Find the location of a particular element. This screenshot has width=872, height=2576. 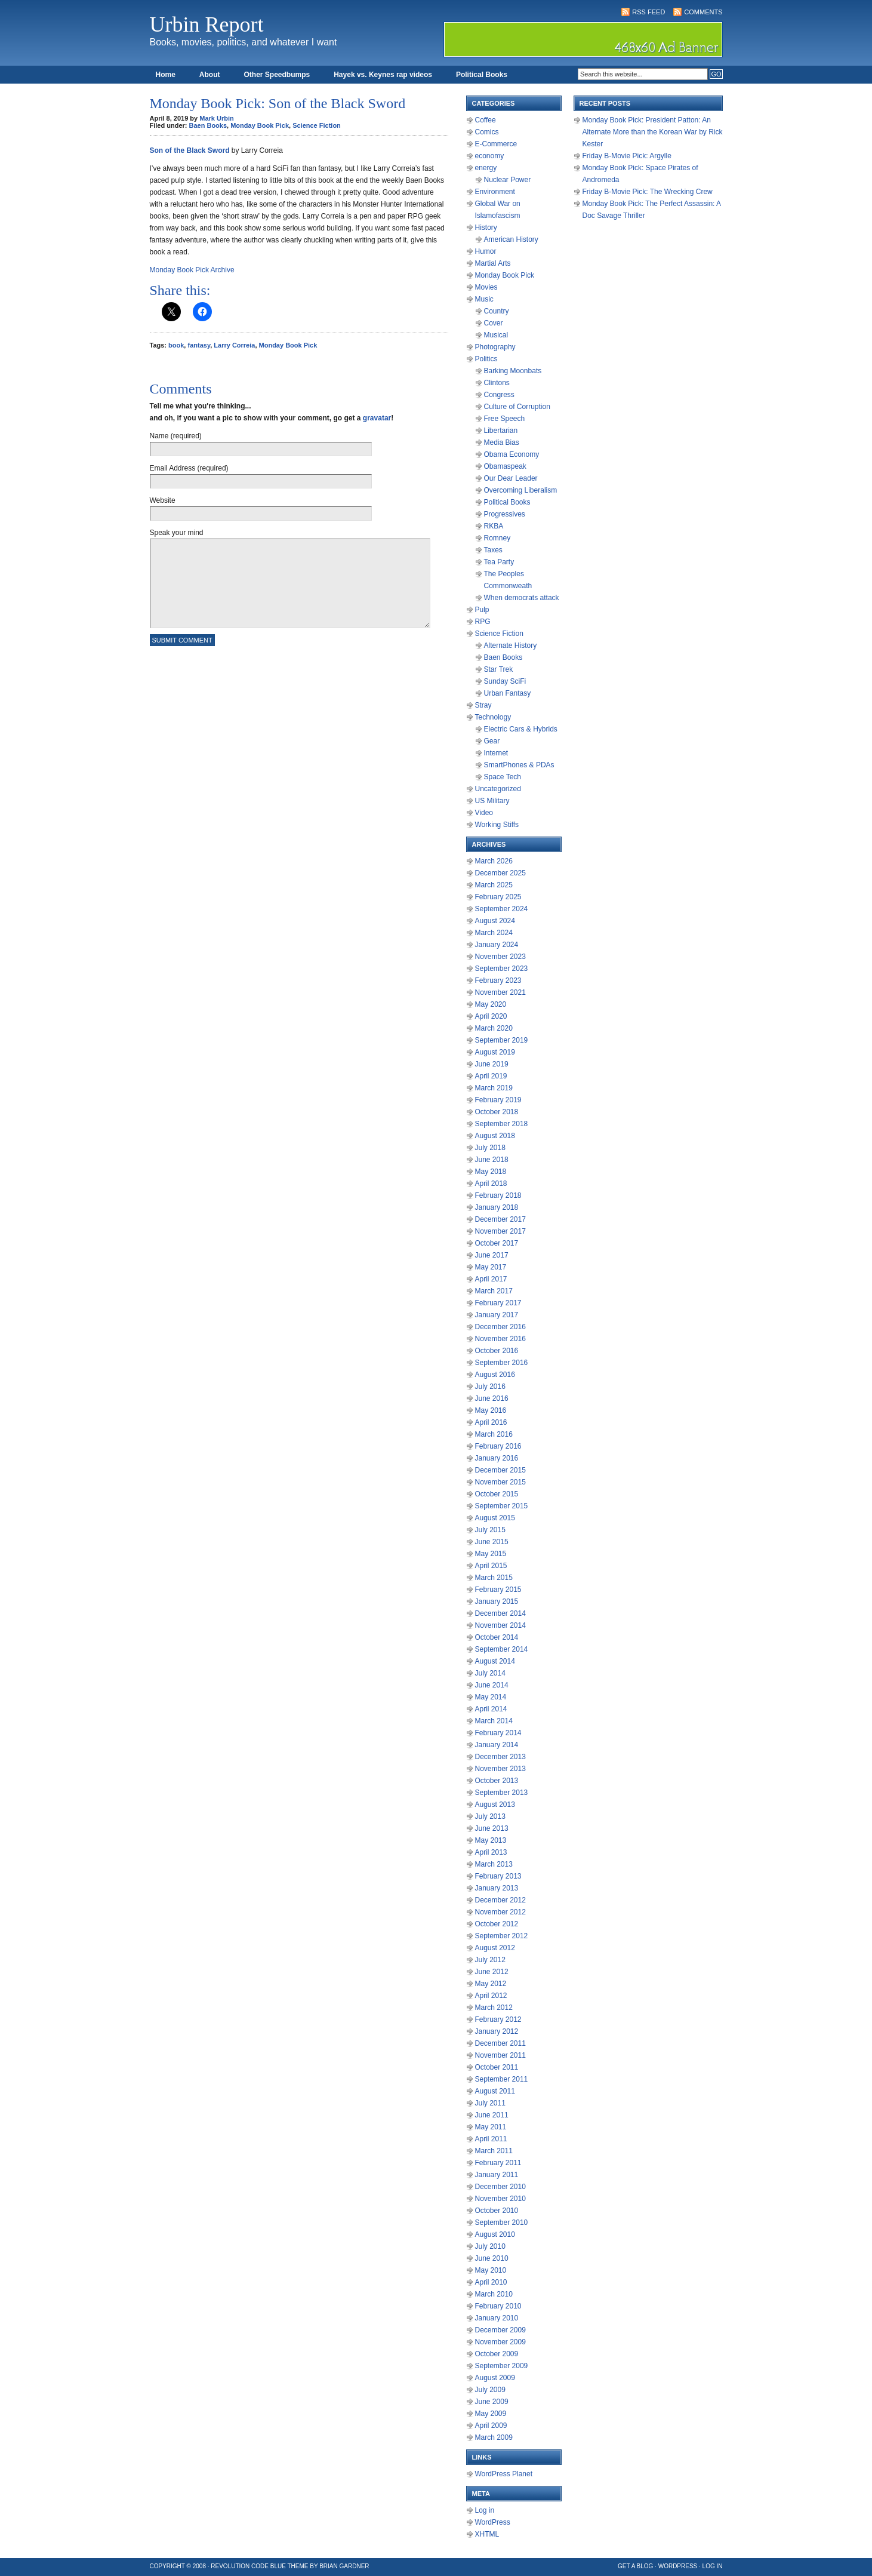

August 2010 is located at coordinates (495, 2234).